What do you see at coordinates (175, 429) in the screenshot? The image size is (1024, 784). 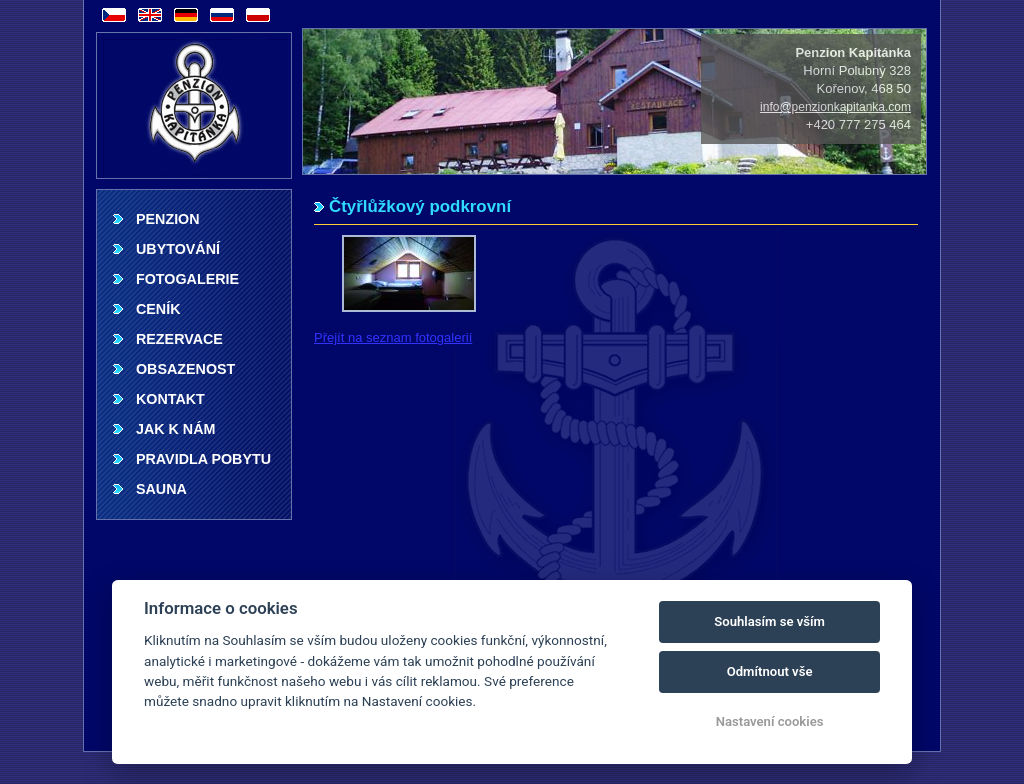 I see `Jak k nám` at bounding box center [175, 429].